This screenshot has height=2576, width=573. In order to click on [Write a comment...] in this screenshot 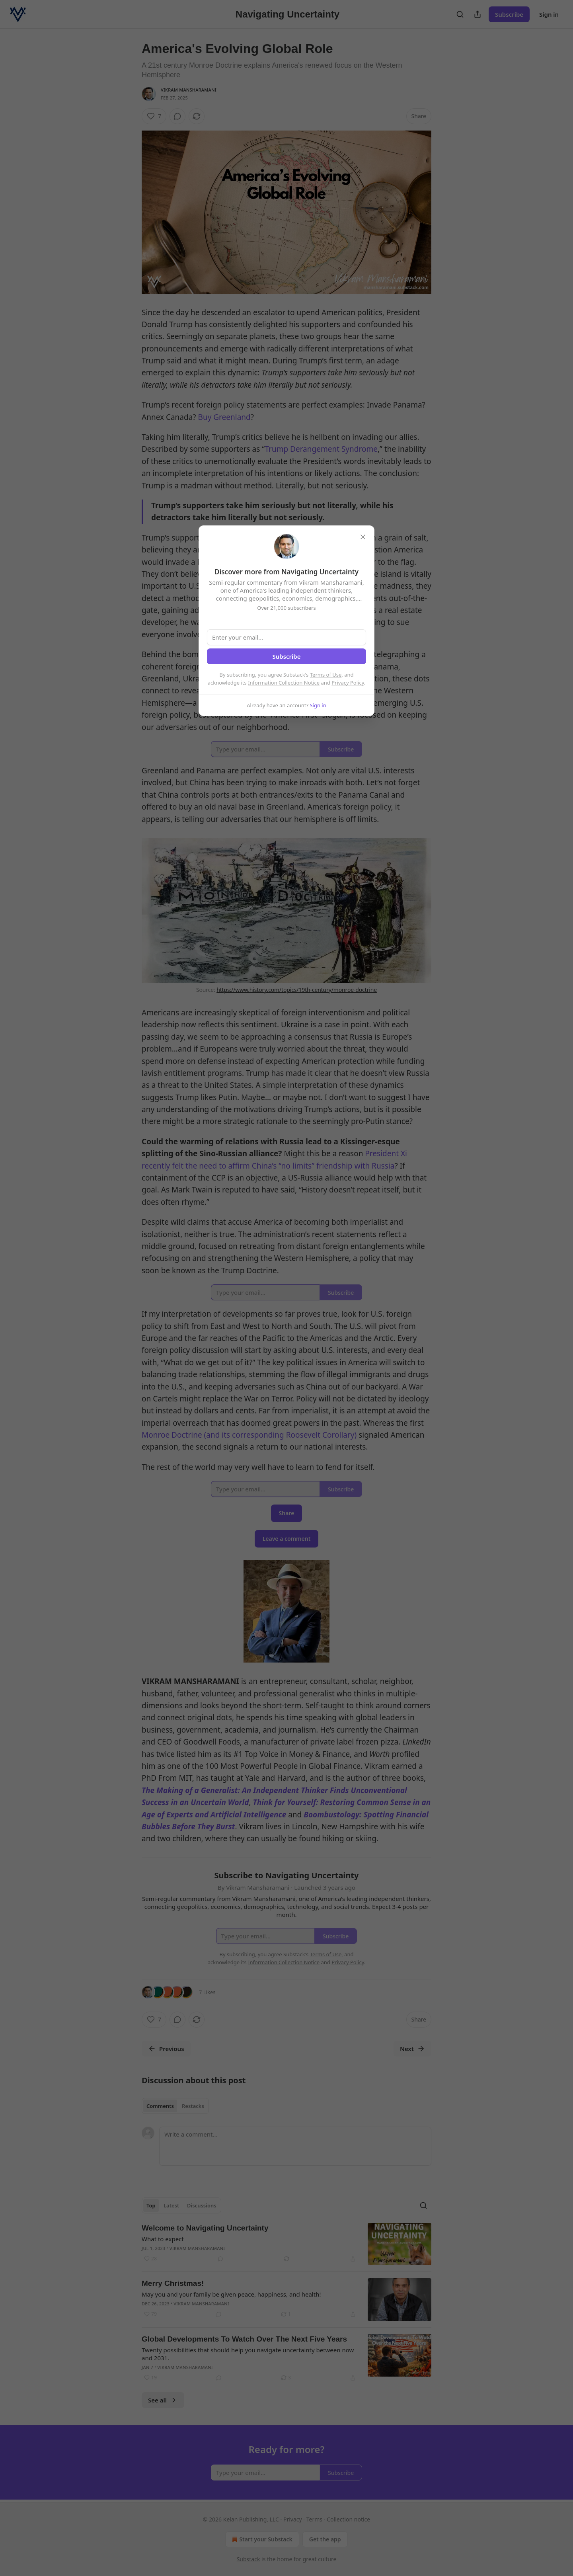, I will do `click(295, 2146)`.